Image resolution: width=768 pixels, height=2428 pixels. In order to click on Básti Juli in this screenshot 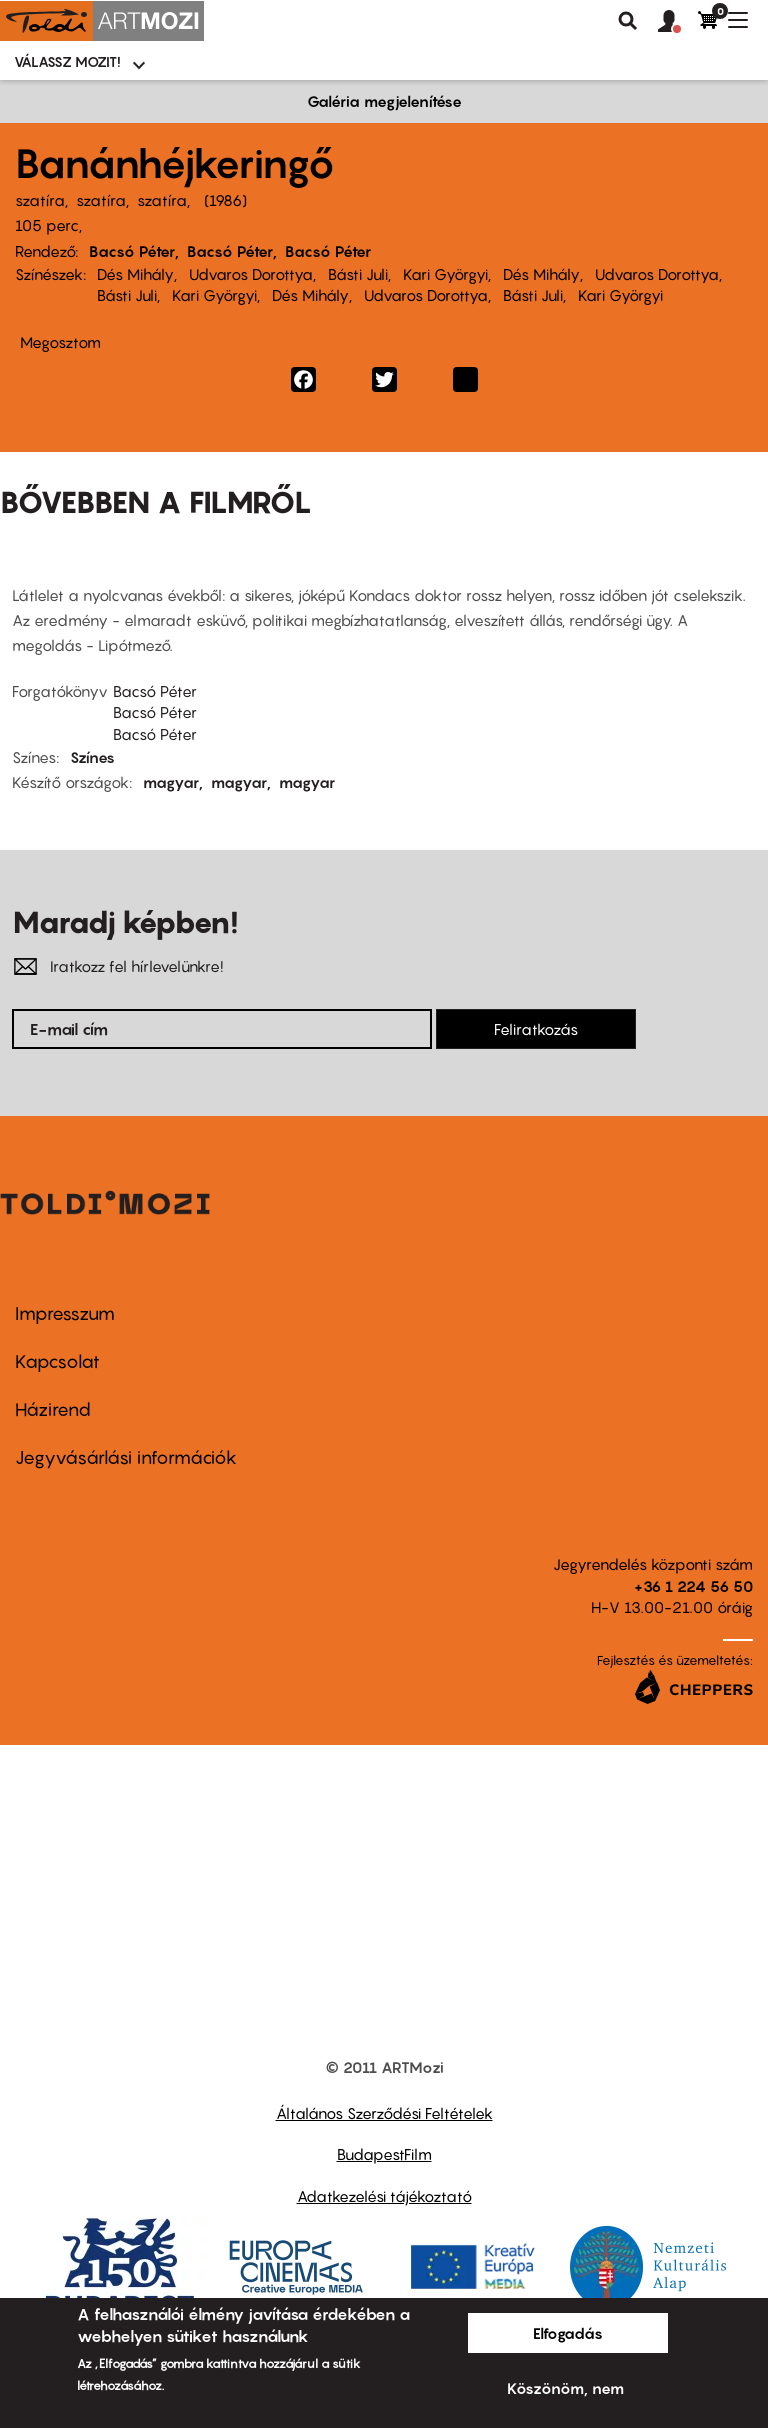, I will do `click(358, 274)`.